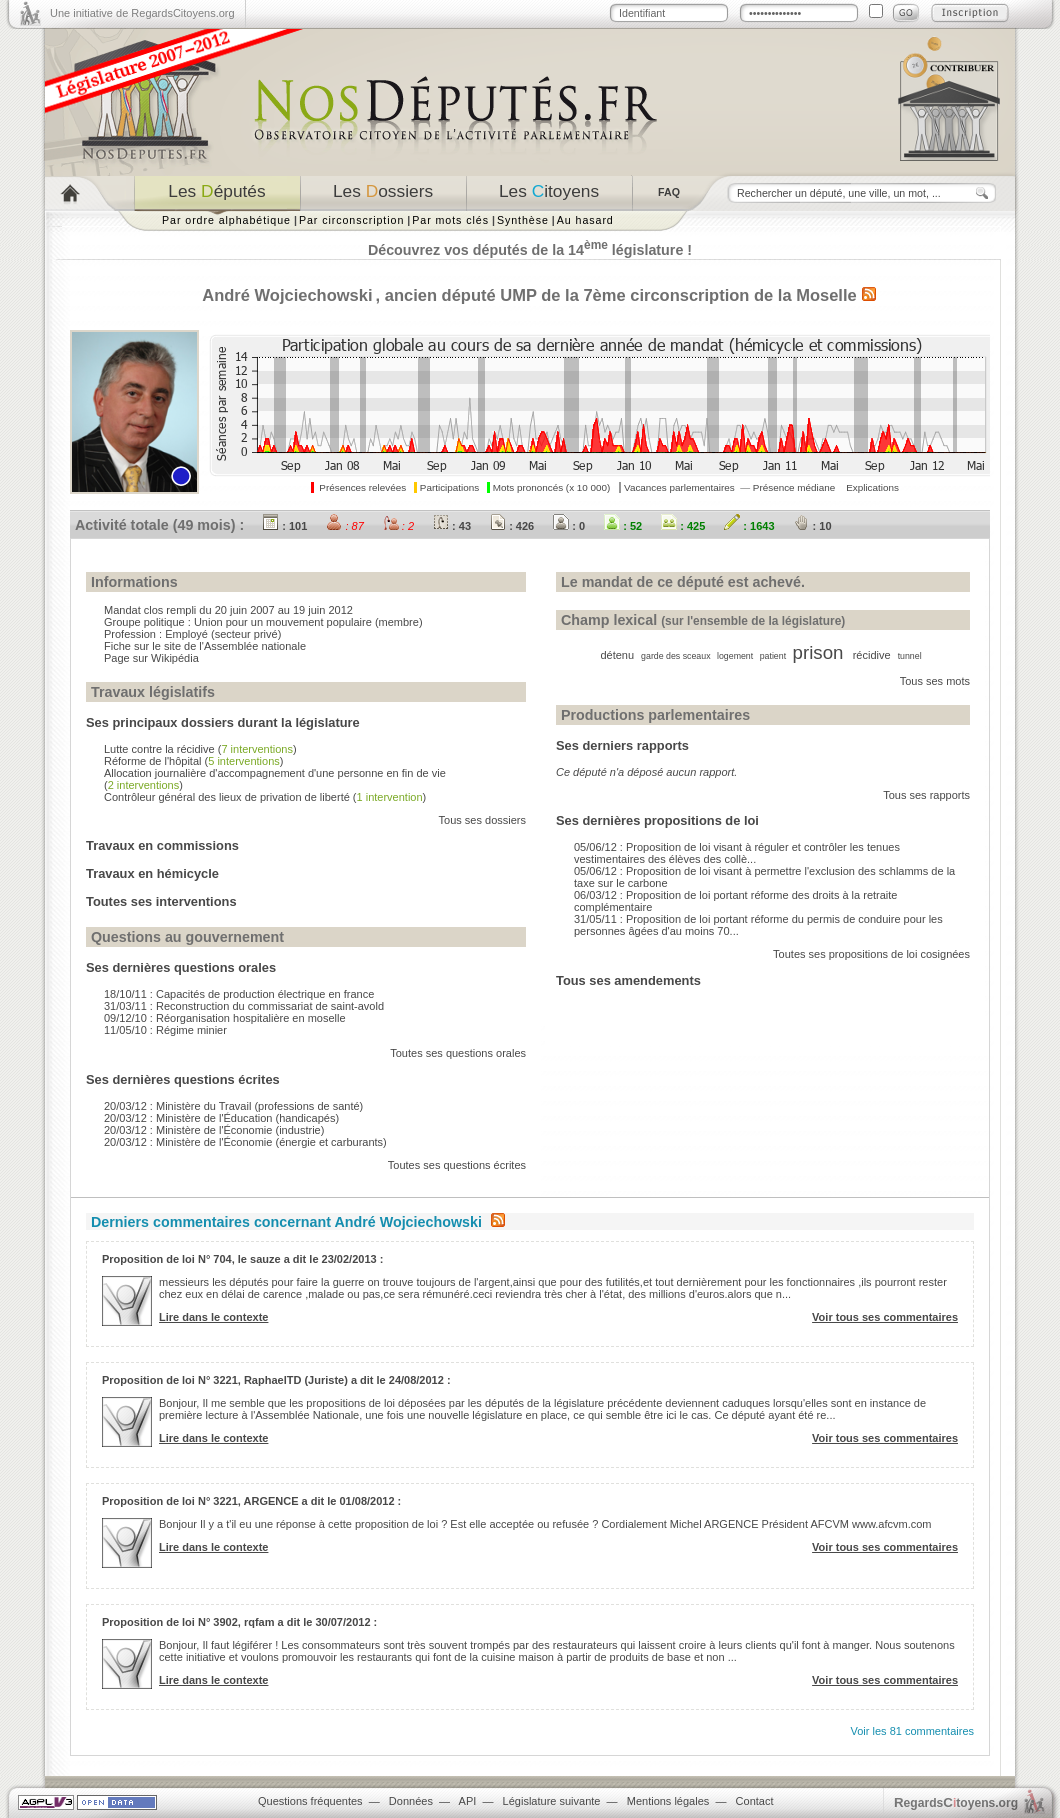 Image resolution: width=1060 pixels, height=1818 pixels. What do you see at coordinates (351, 220) in the screenshot?
I see `Par circonscription` at bounding box center [351, 220].